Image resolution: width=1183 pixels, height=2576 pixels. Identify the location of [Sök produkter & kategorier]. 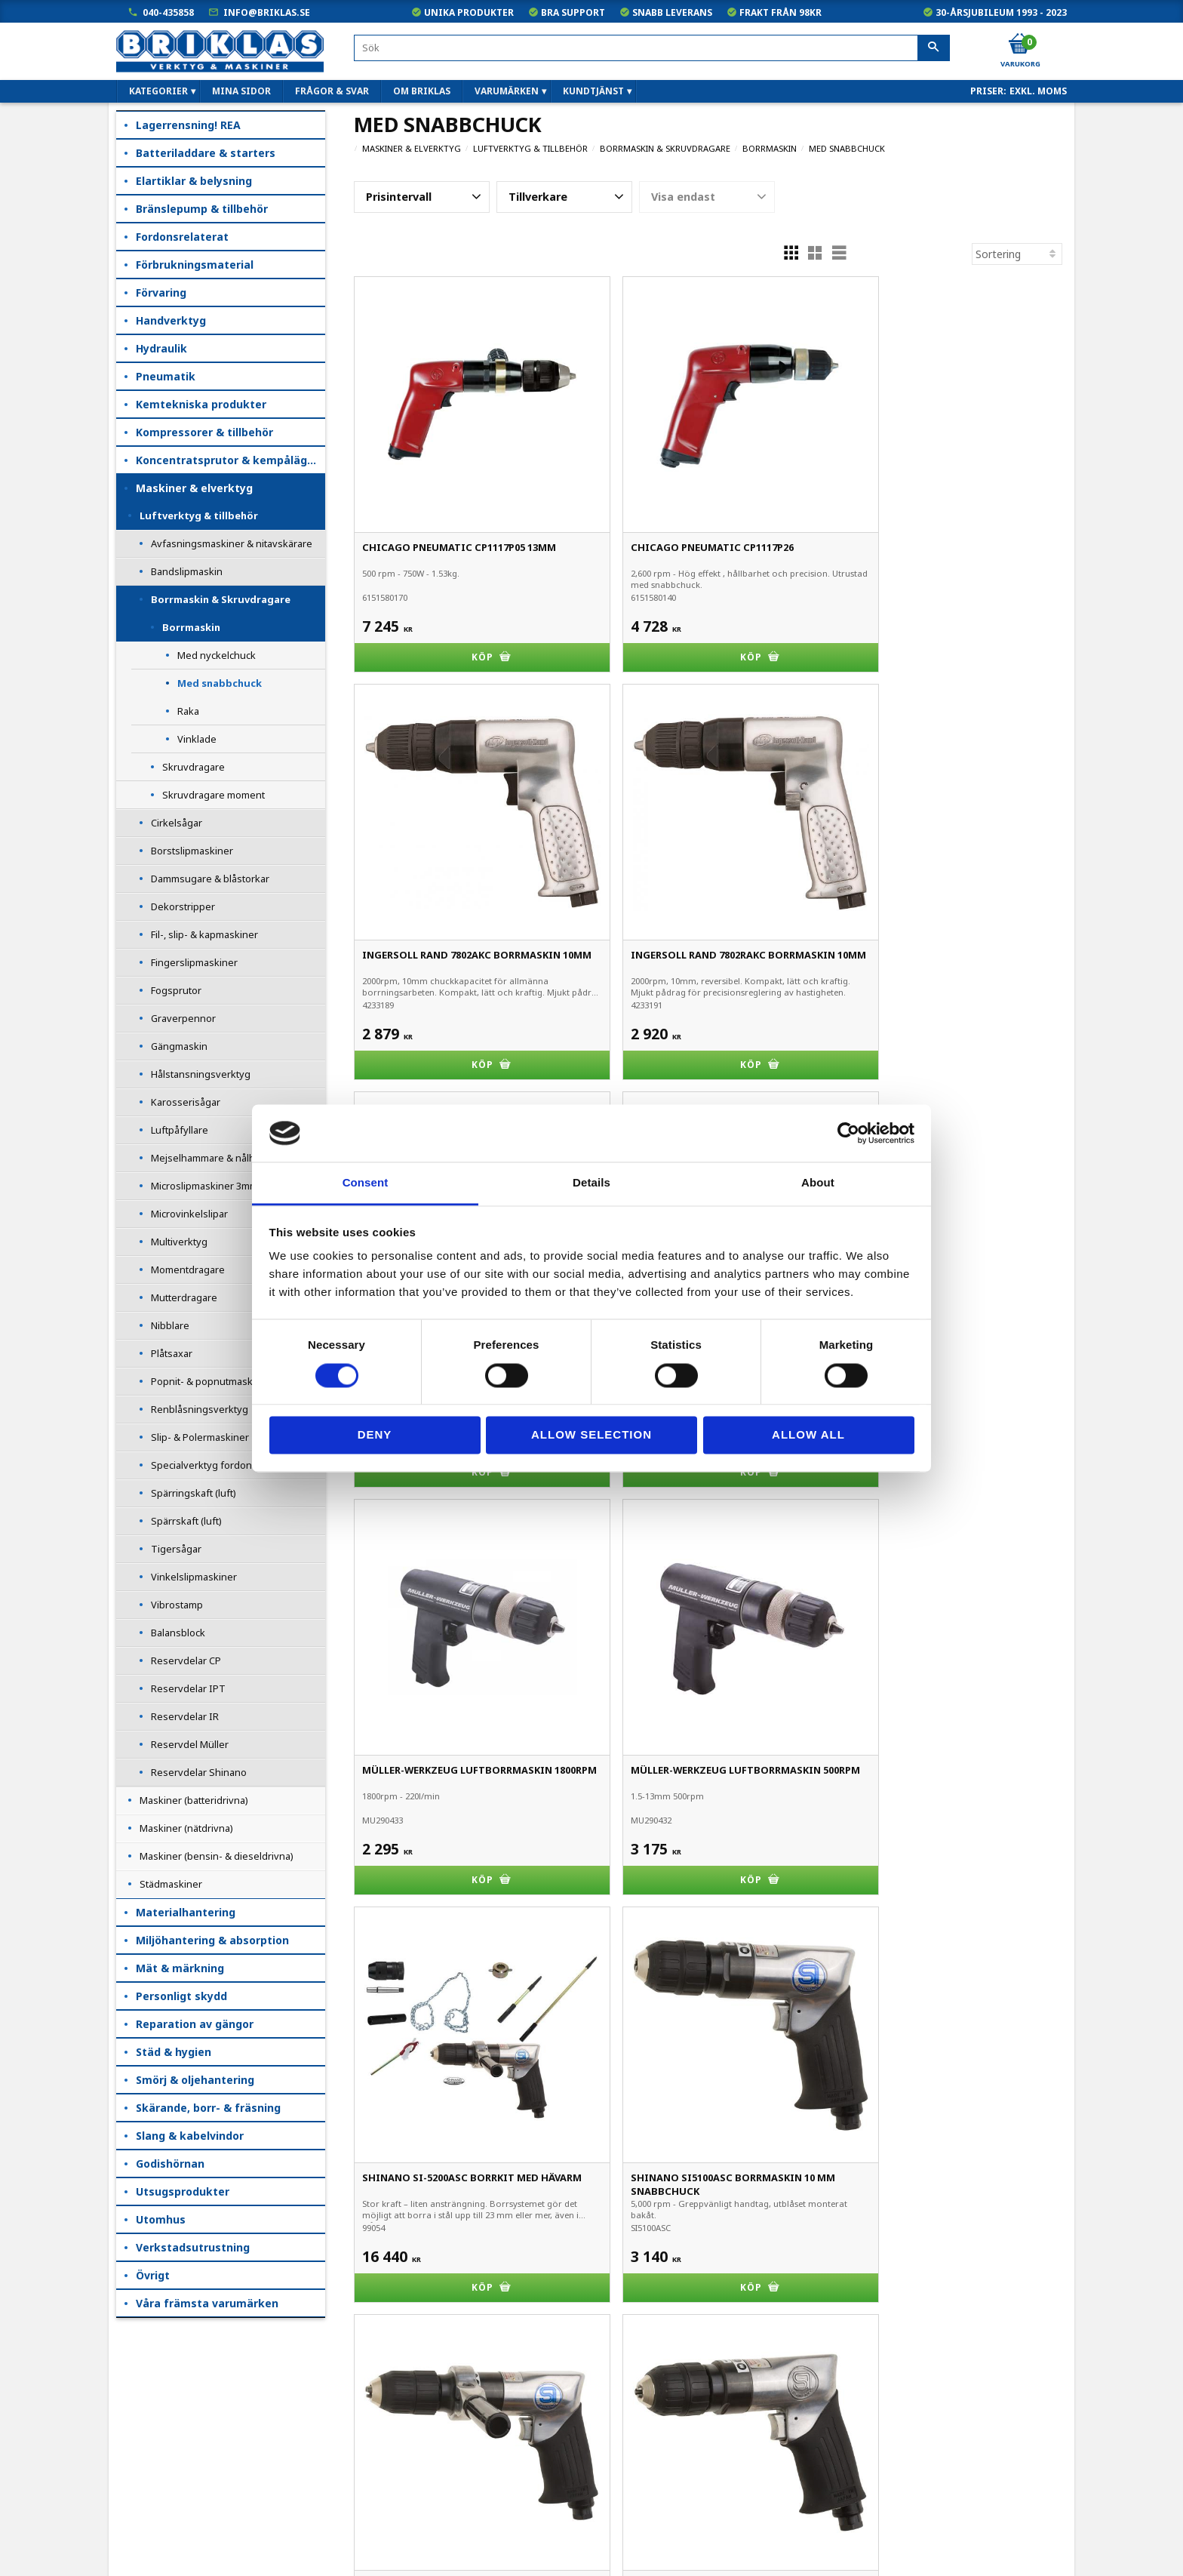
(652, 48).